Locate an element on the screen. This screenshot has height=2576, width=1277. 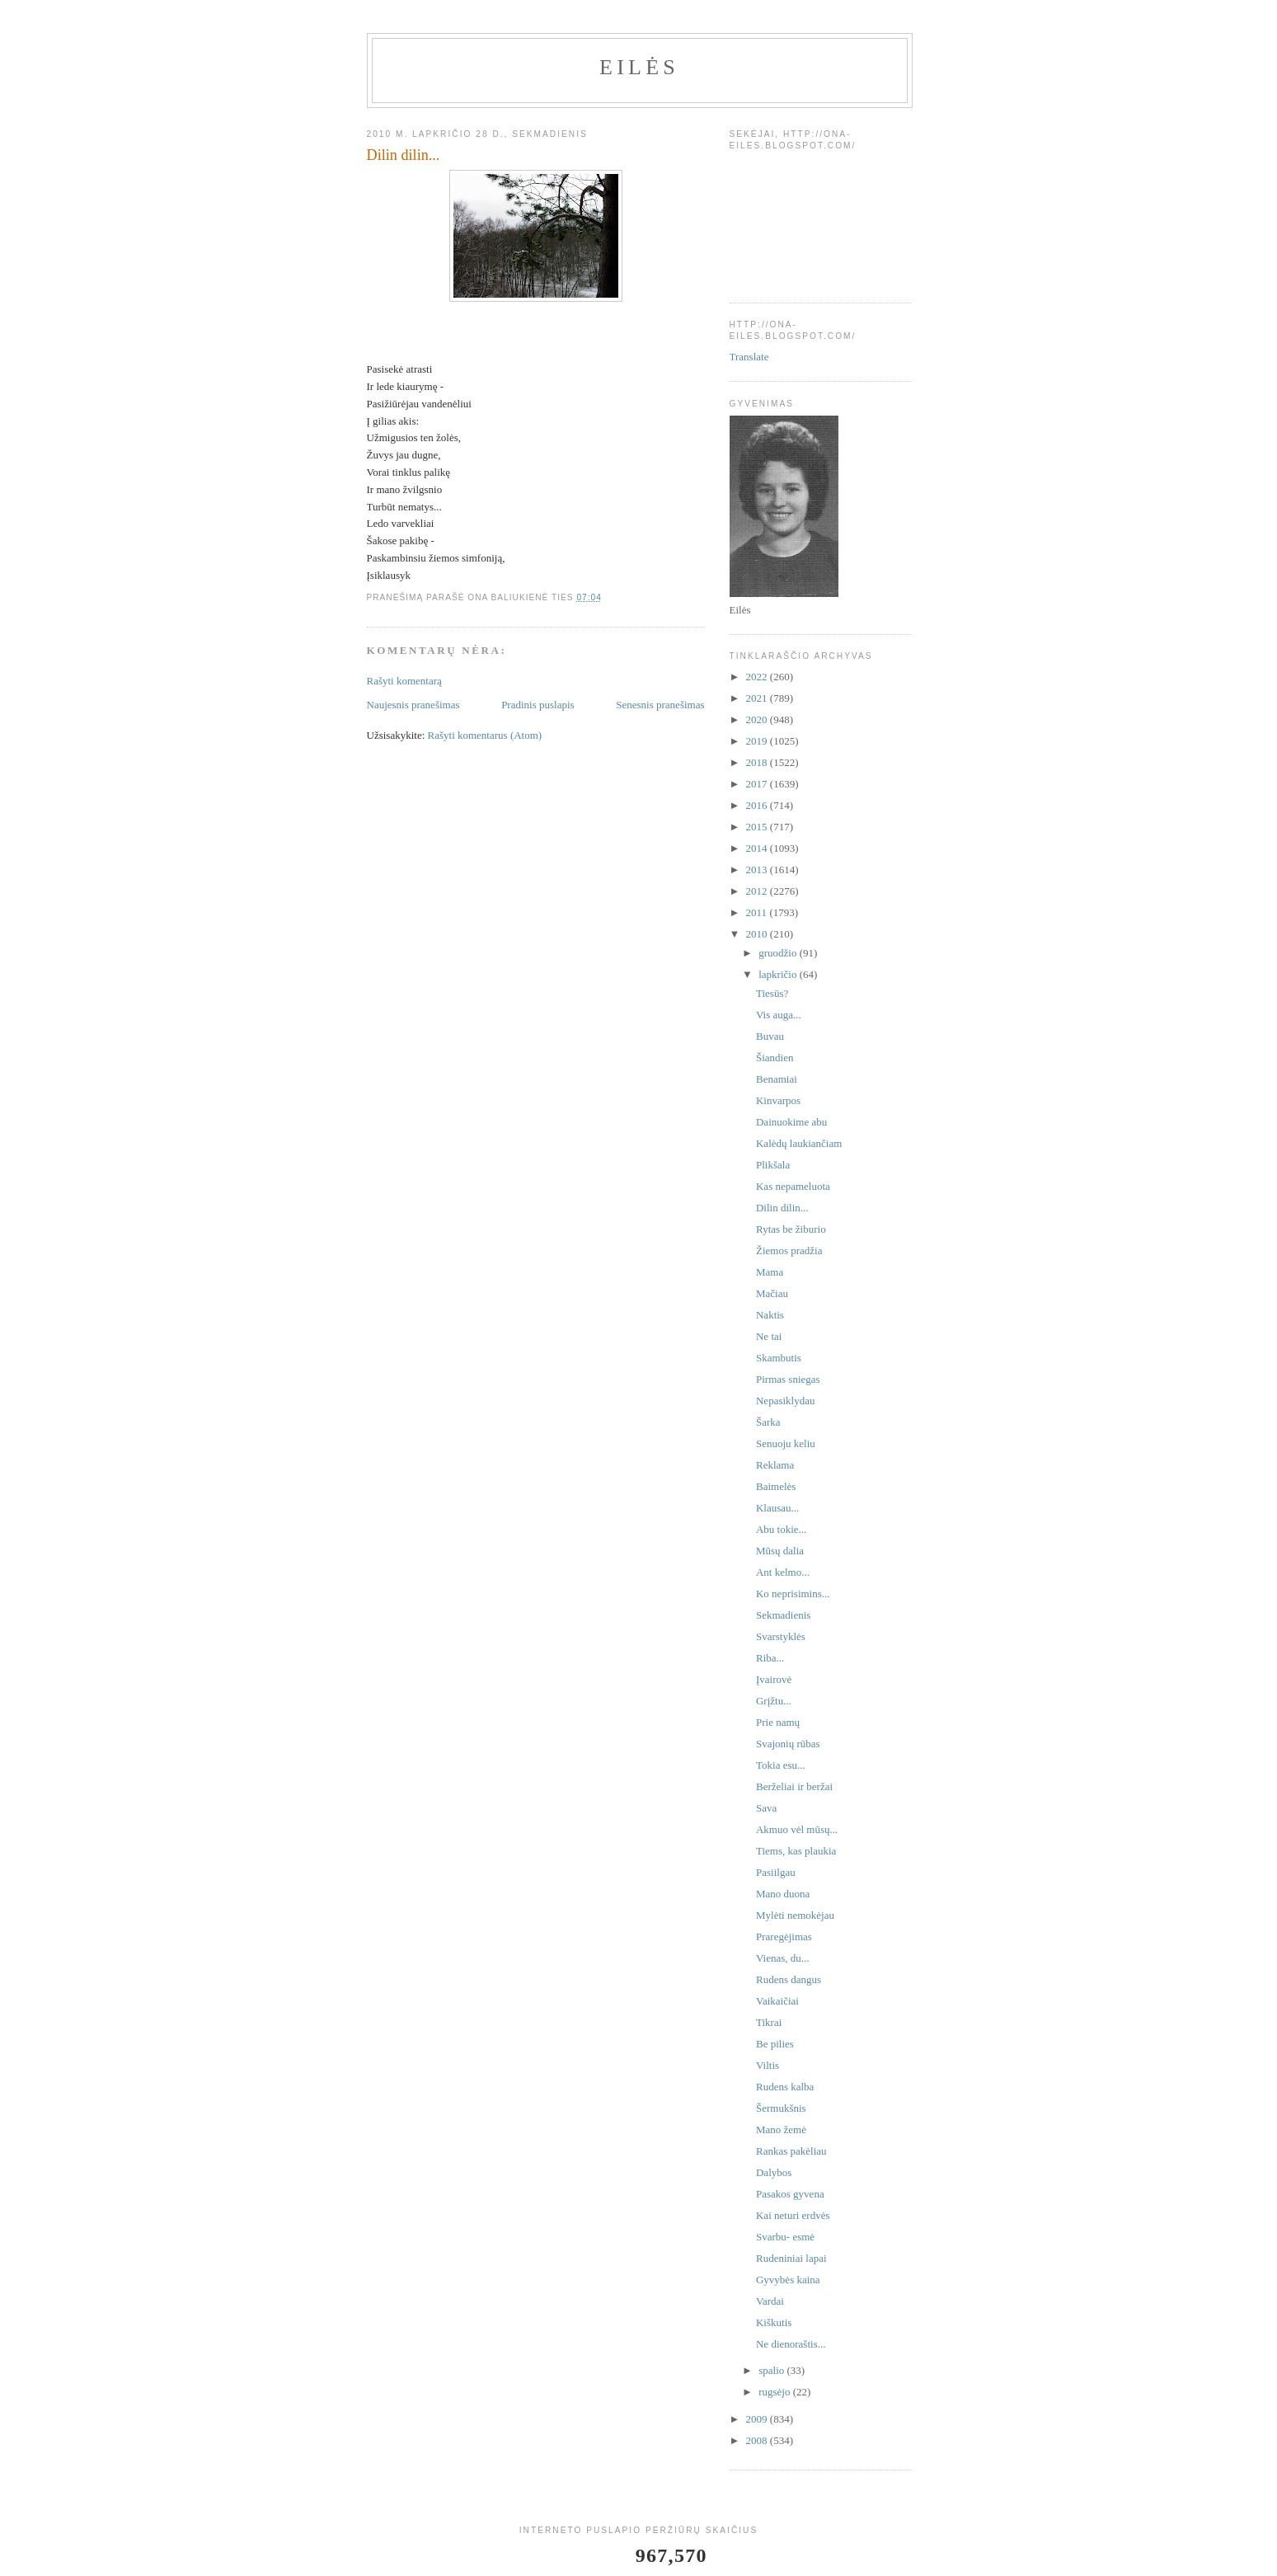
Senesnis pranešimas is located at coordinates (660, 704).